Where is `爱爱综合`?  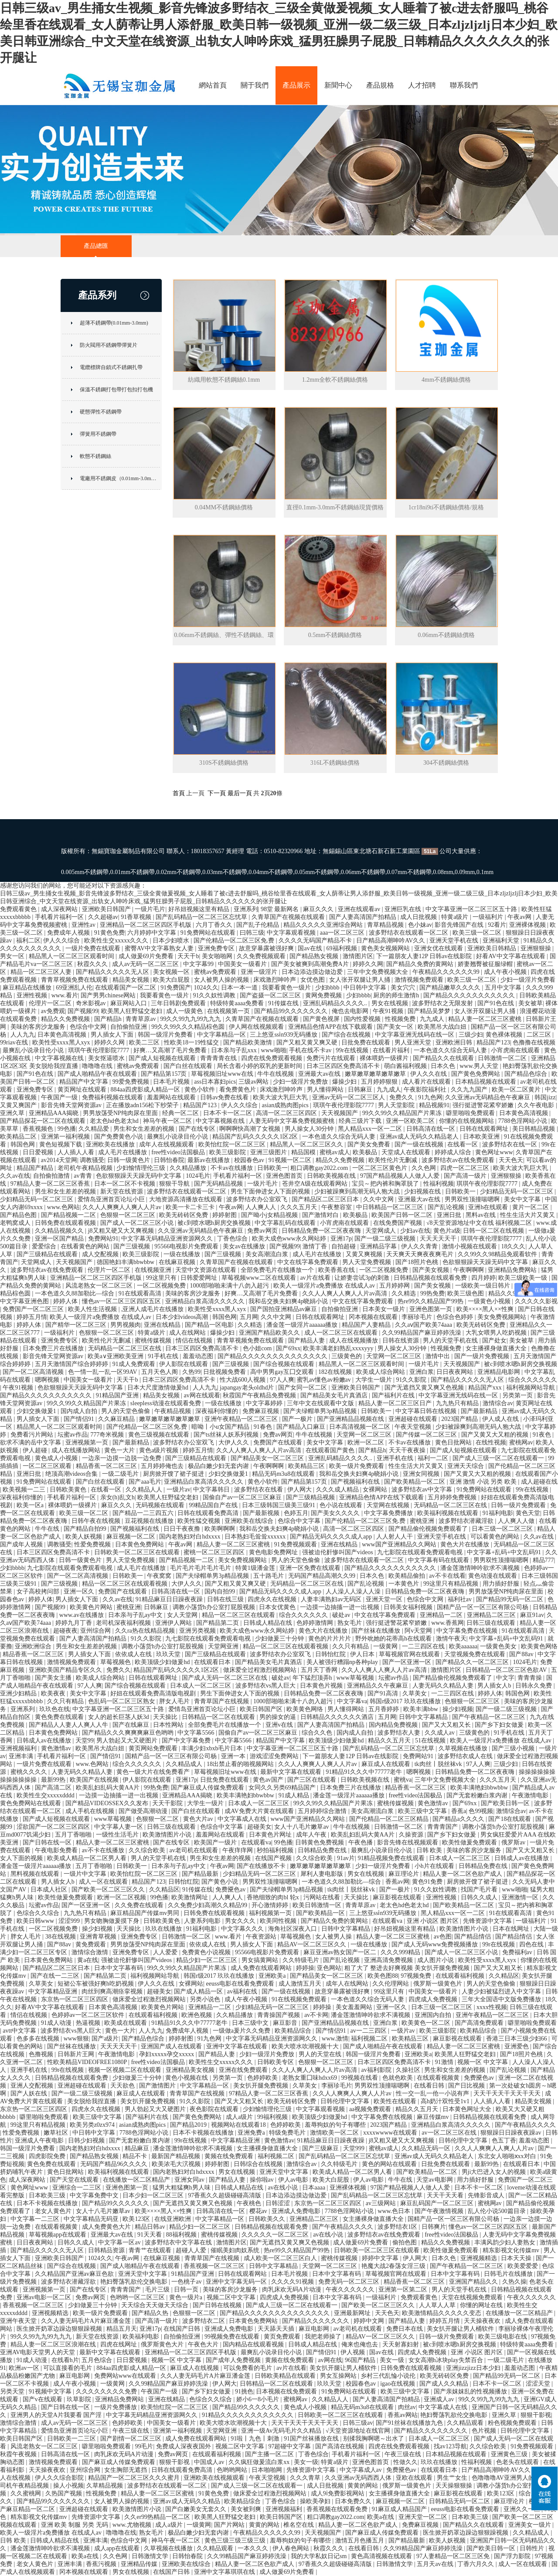
爱爱综合 is located at coordinates (45, 1246).